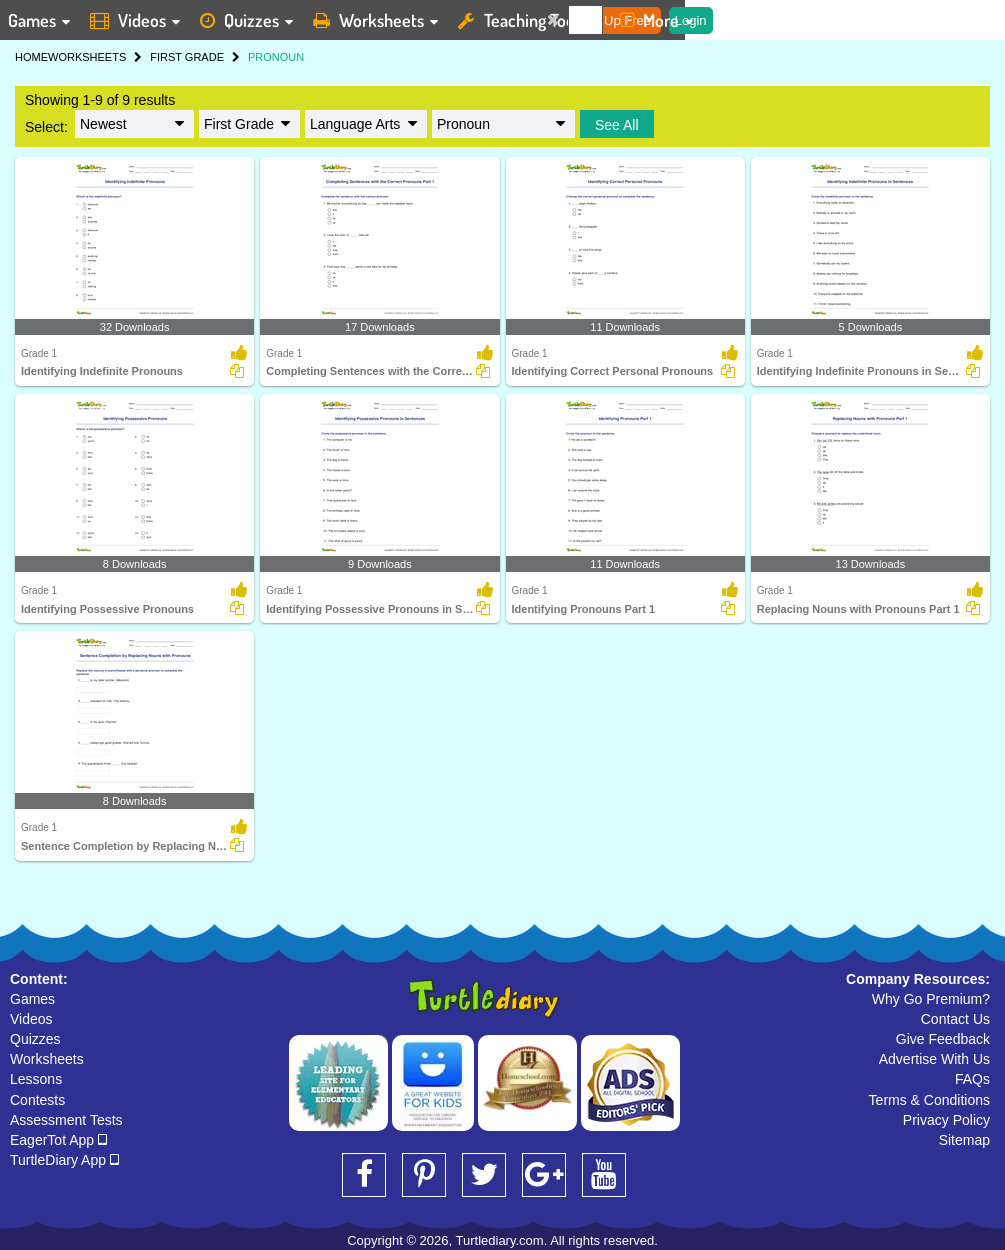  I want to click on HOME, so click(31, 57).